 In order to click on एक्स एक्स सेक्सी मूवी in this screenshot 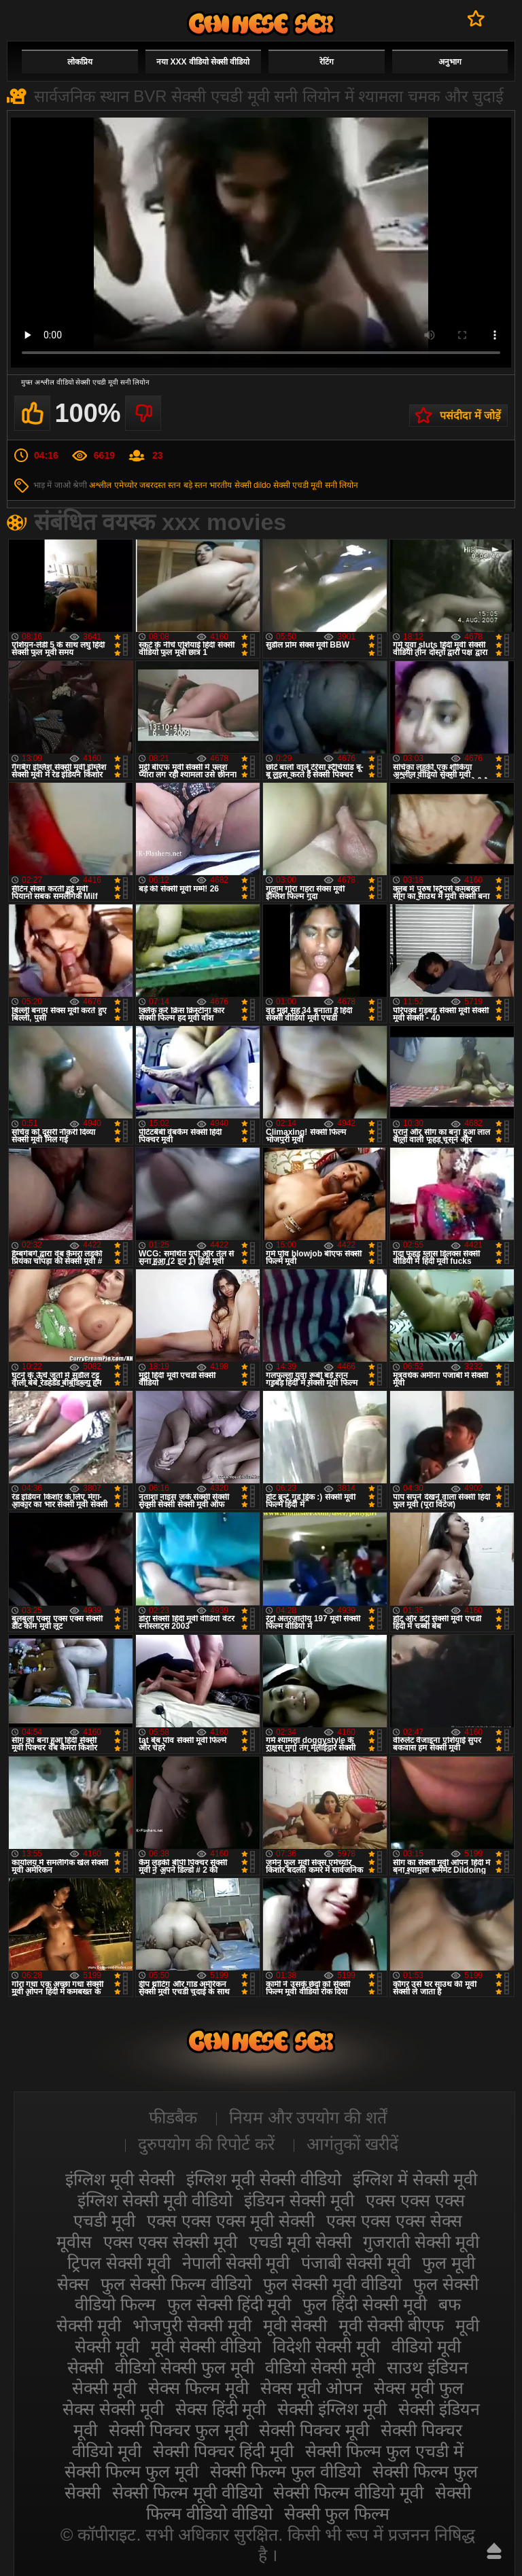, I will do `click(170, 2241)`.